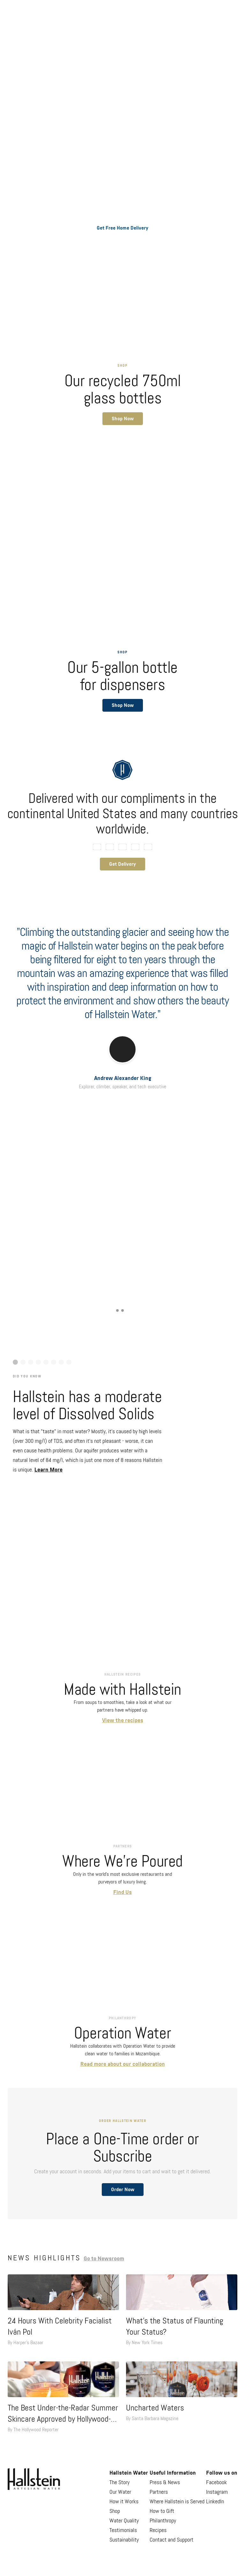 The height and width of the screenshot is (2576, 245). Describe the element at coordinates (162, 2511) in the screenshot. I see `How to Gift` at that location.